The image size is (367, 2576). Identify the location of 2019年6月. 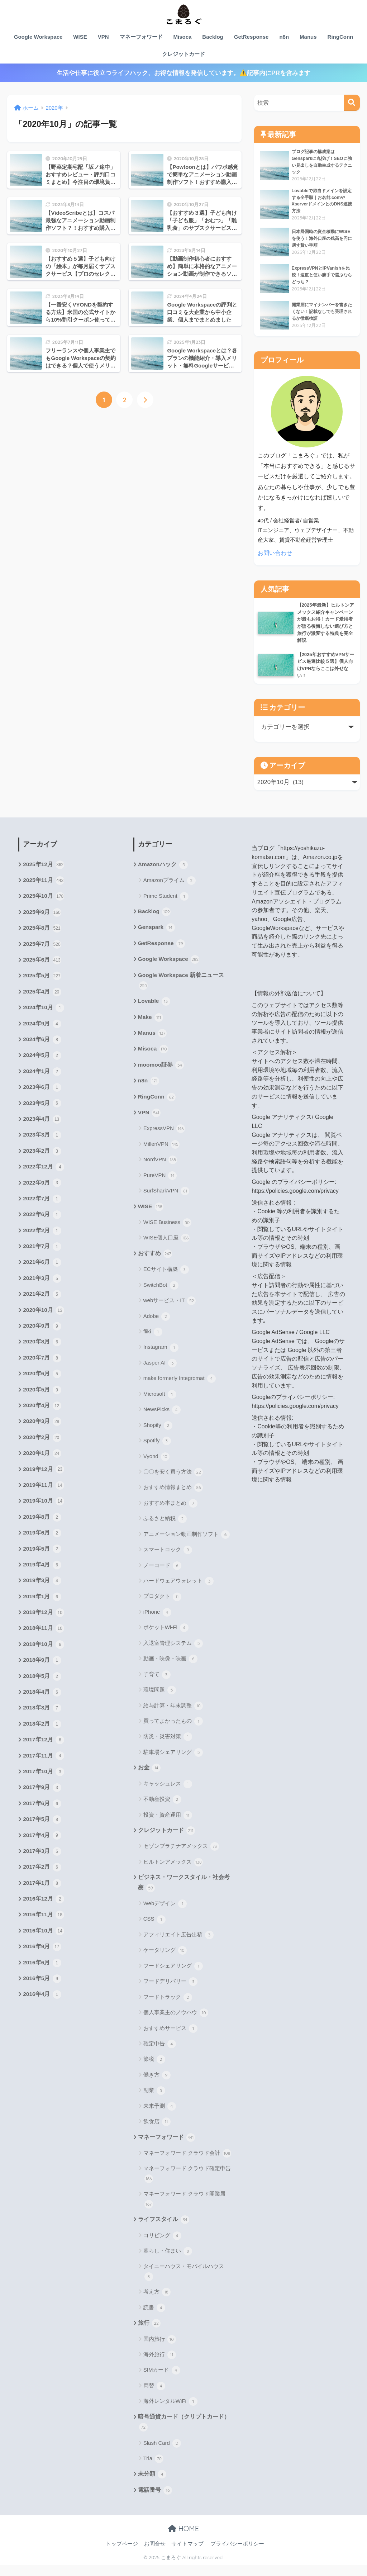
(42, 1548).